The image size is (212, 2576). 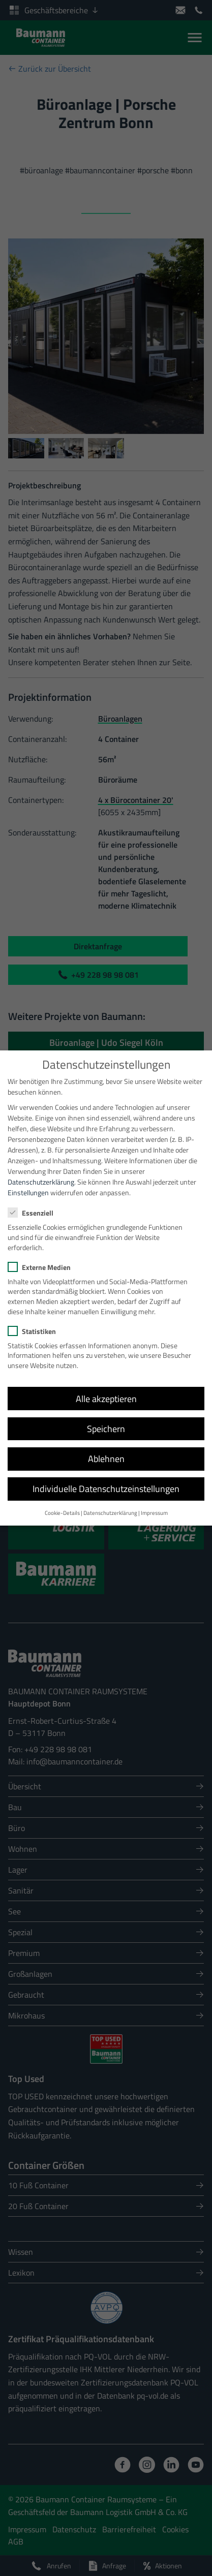 What do you see at coordinates (34, 1203) in the screenshot?
I see `Essenziell` at bounding box center [34, 1203].